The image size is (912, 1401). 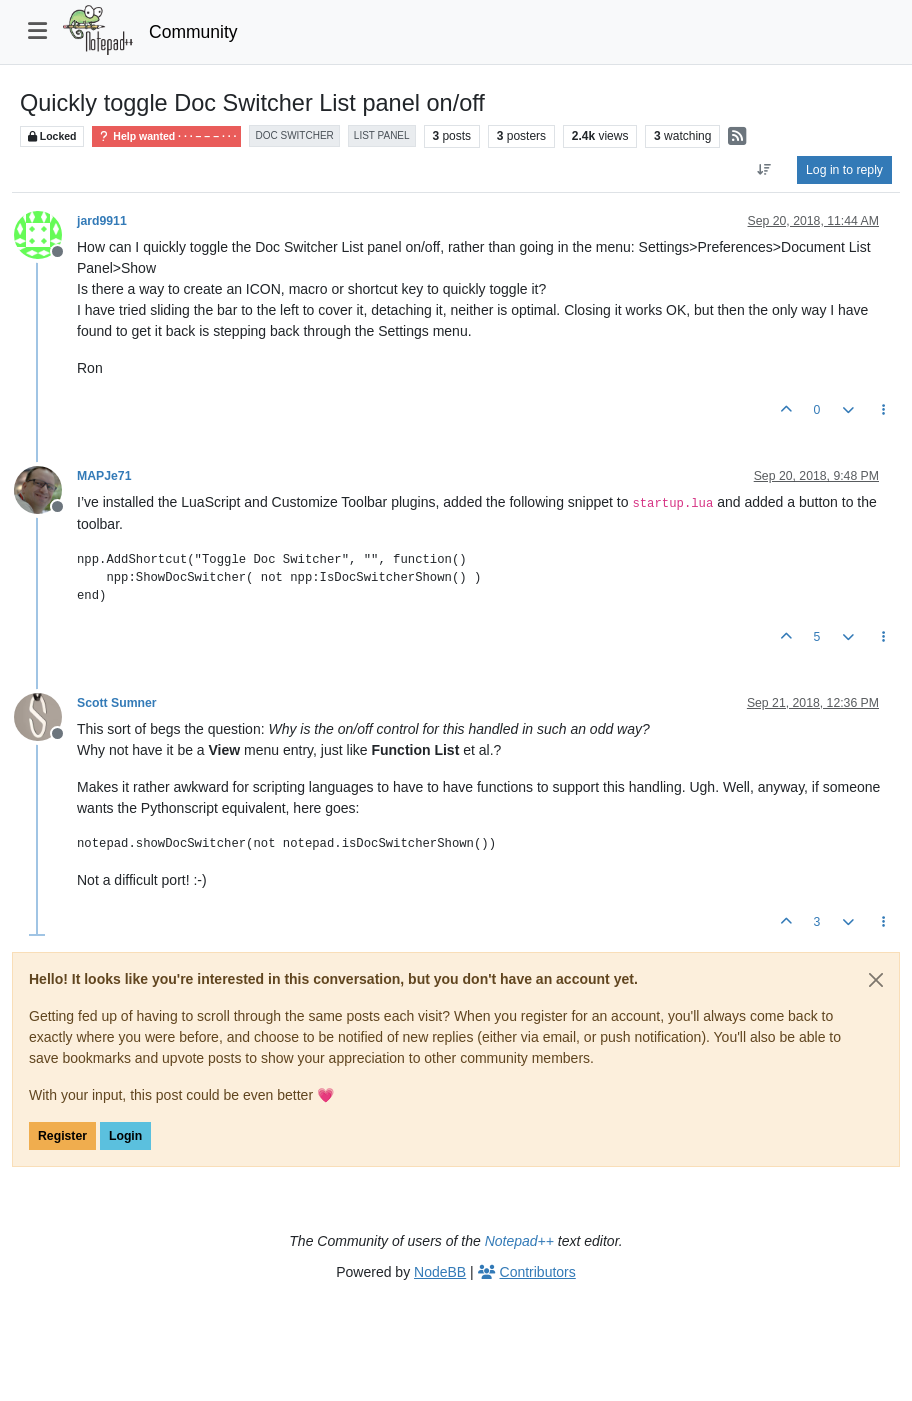 I want to click on Scott Sumner, so click(x=117, y=703).